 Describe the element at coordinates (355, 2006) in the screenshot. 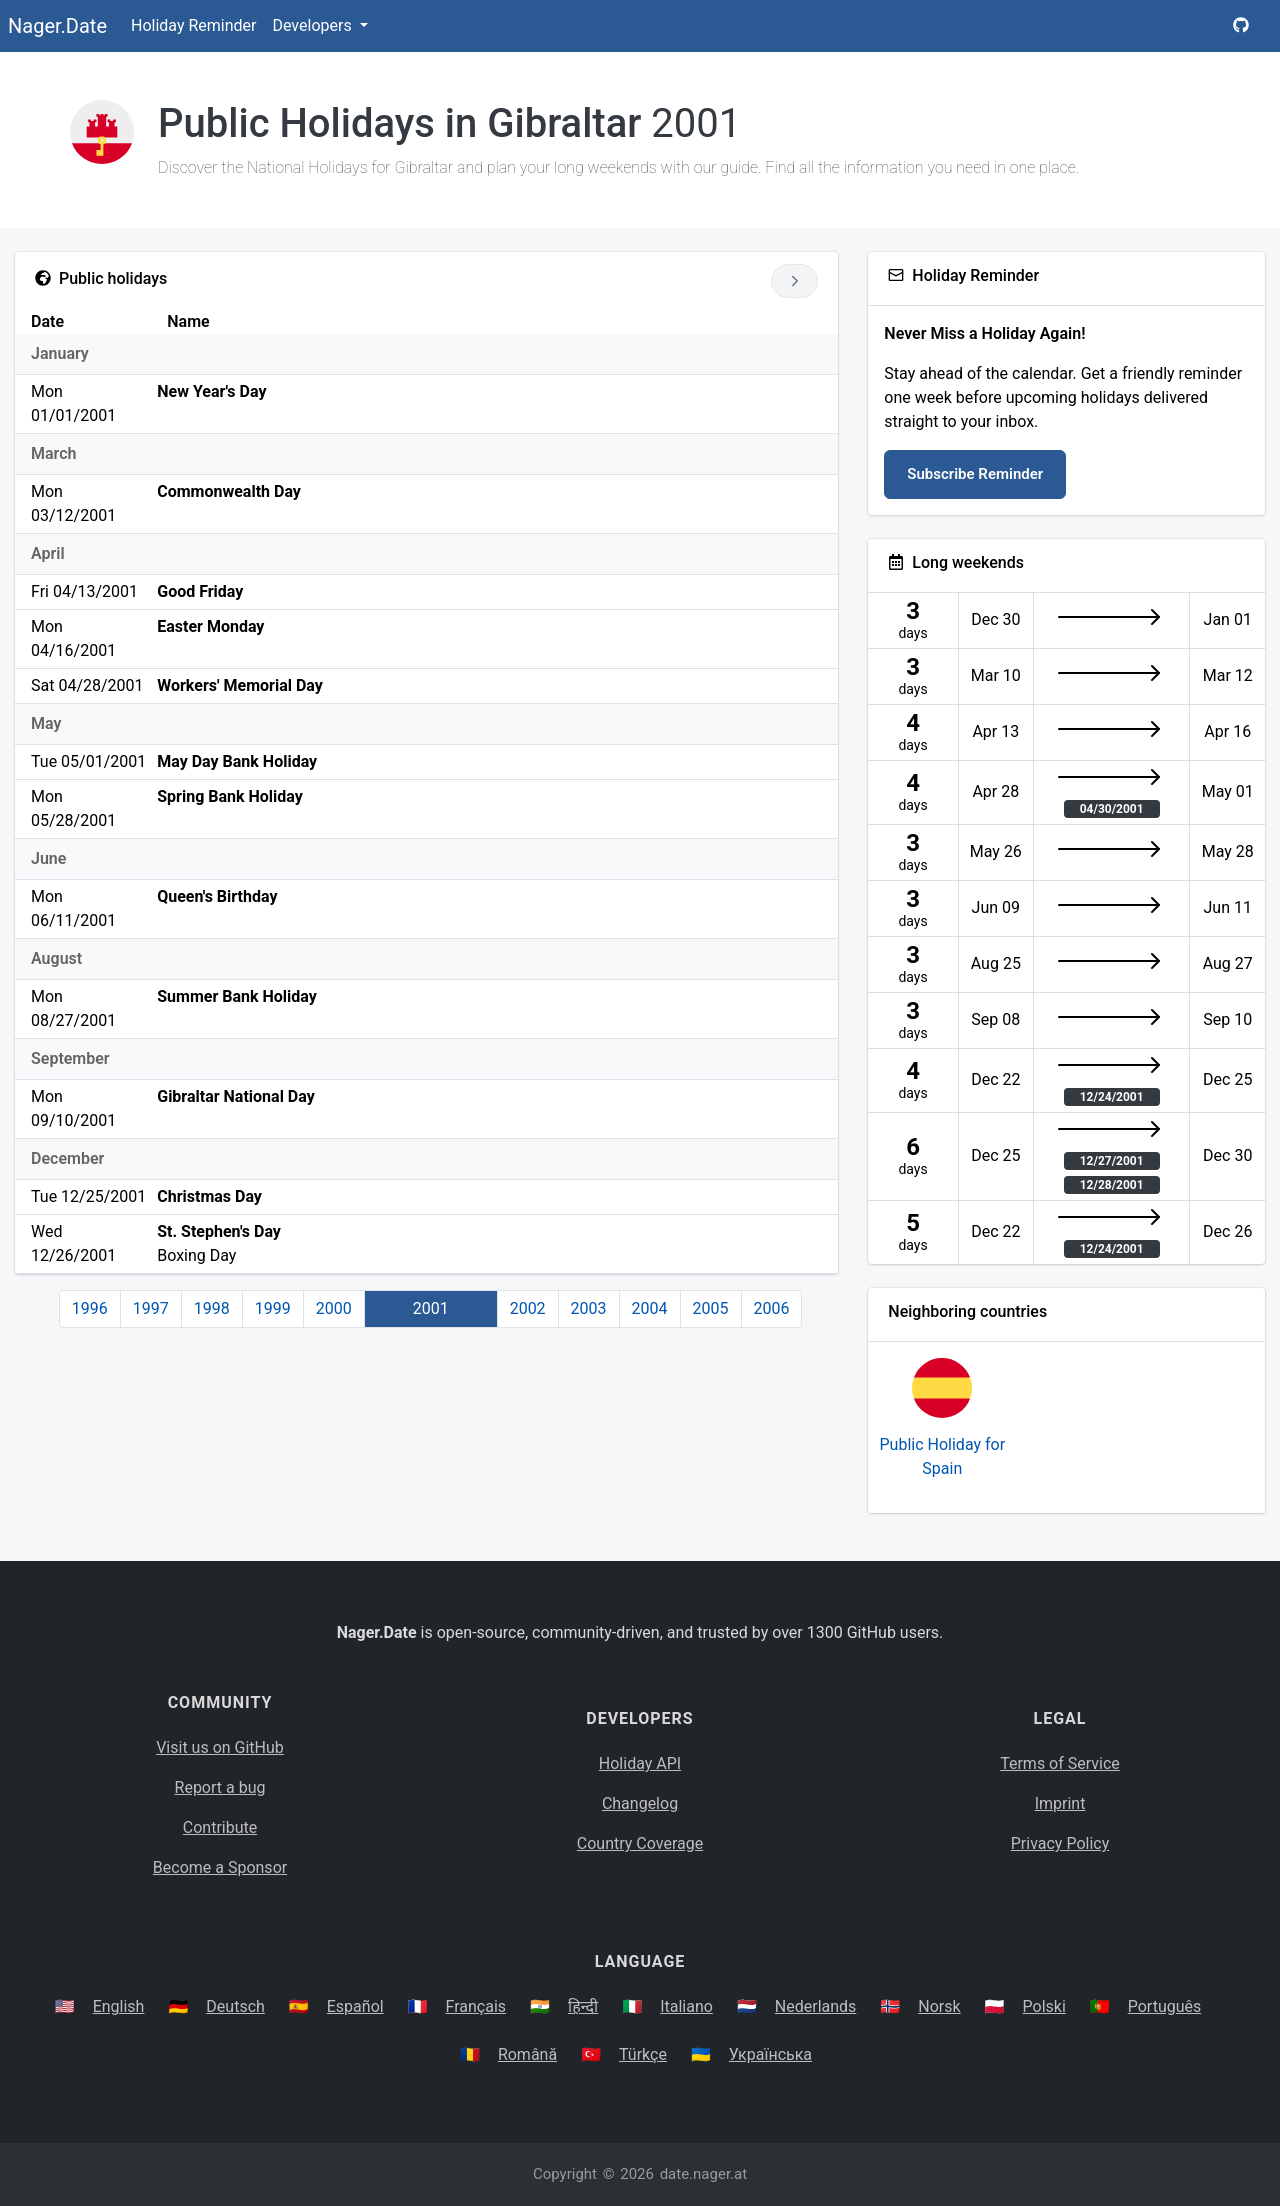

I see `Español` at that location.